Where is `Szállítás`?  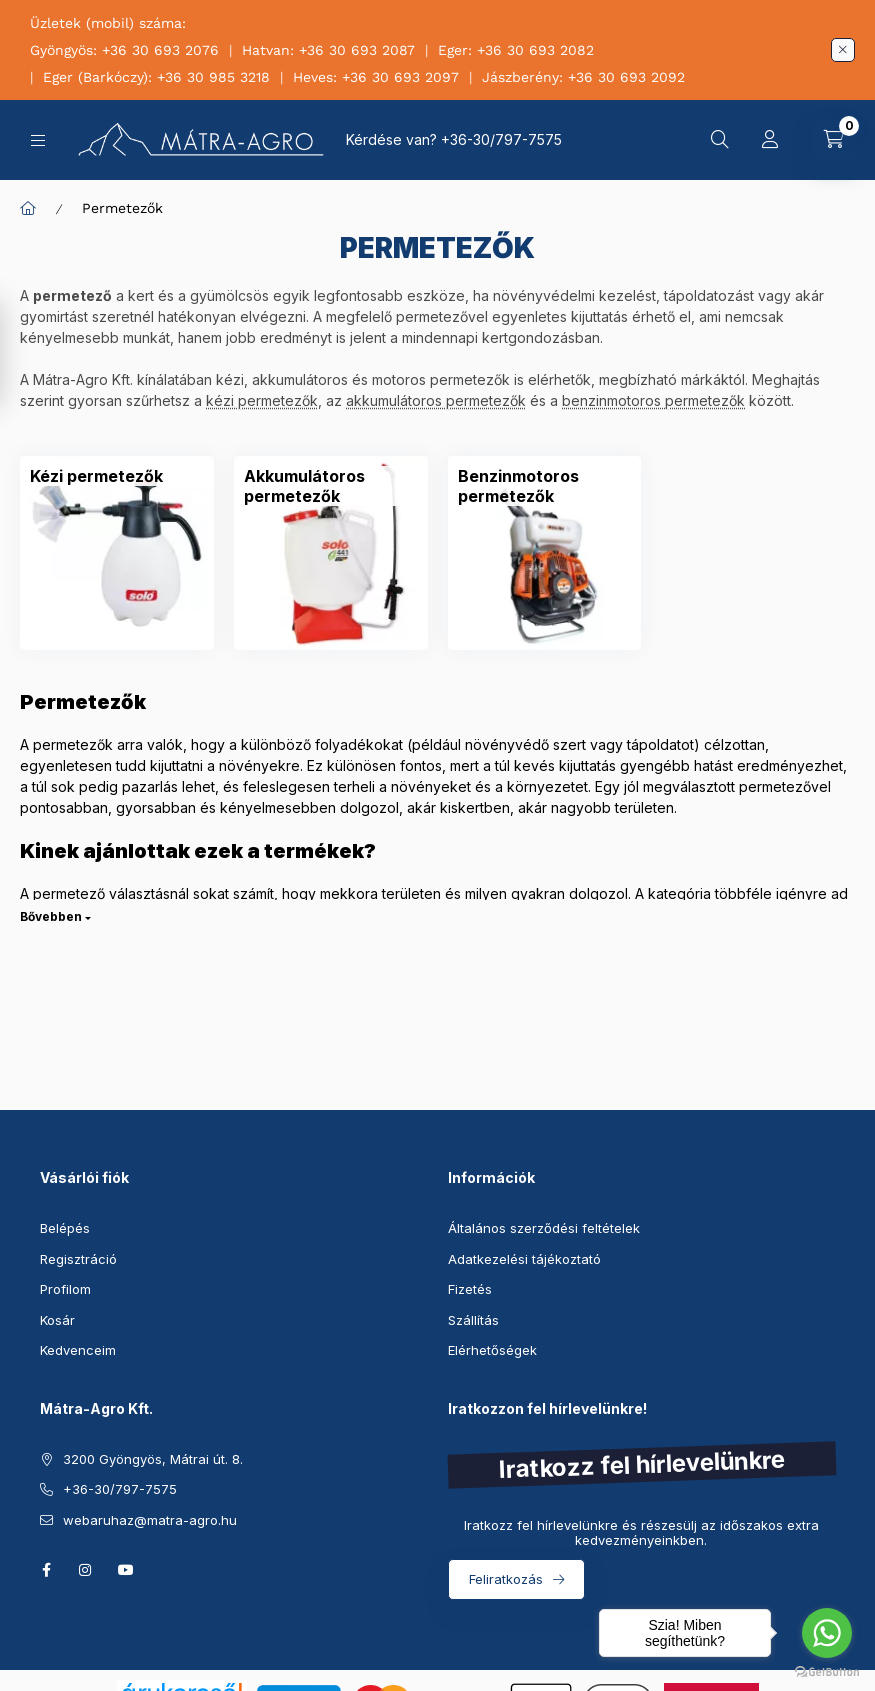 Szállítás is located at coordinates (473, 1320).